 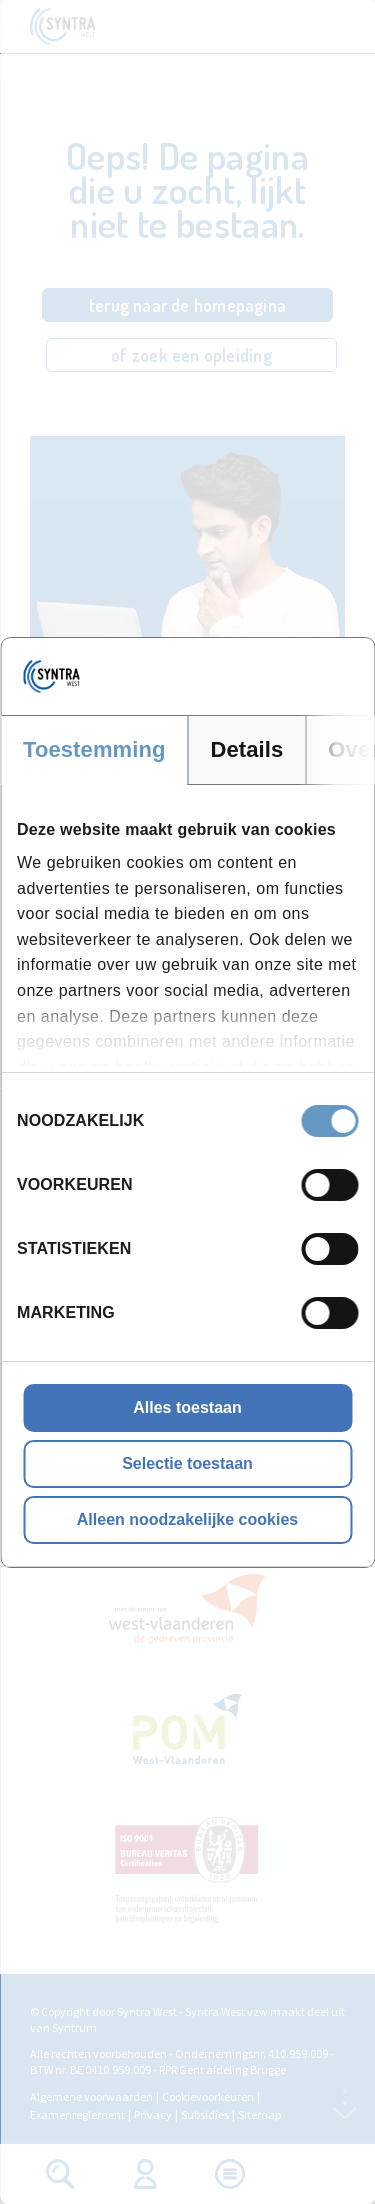 I want to click on Alles toestaan, so click(x=187, y=1407).